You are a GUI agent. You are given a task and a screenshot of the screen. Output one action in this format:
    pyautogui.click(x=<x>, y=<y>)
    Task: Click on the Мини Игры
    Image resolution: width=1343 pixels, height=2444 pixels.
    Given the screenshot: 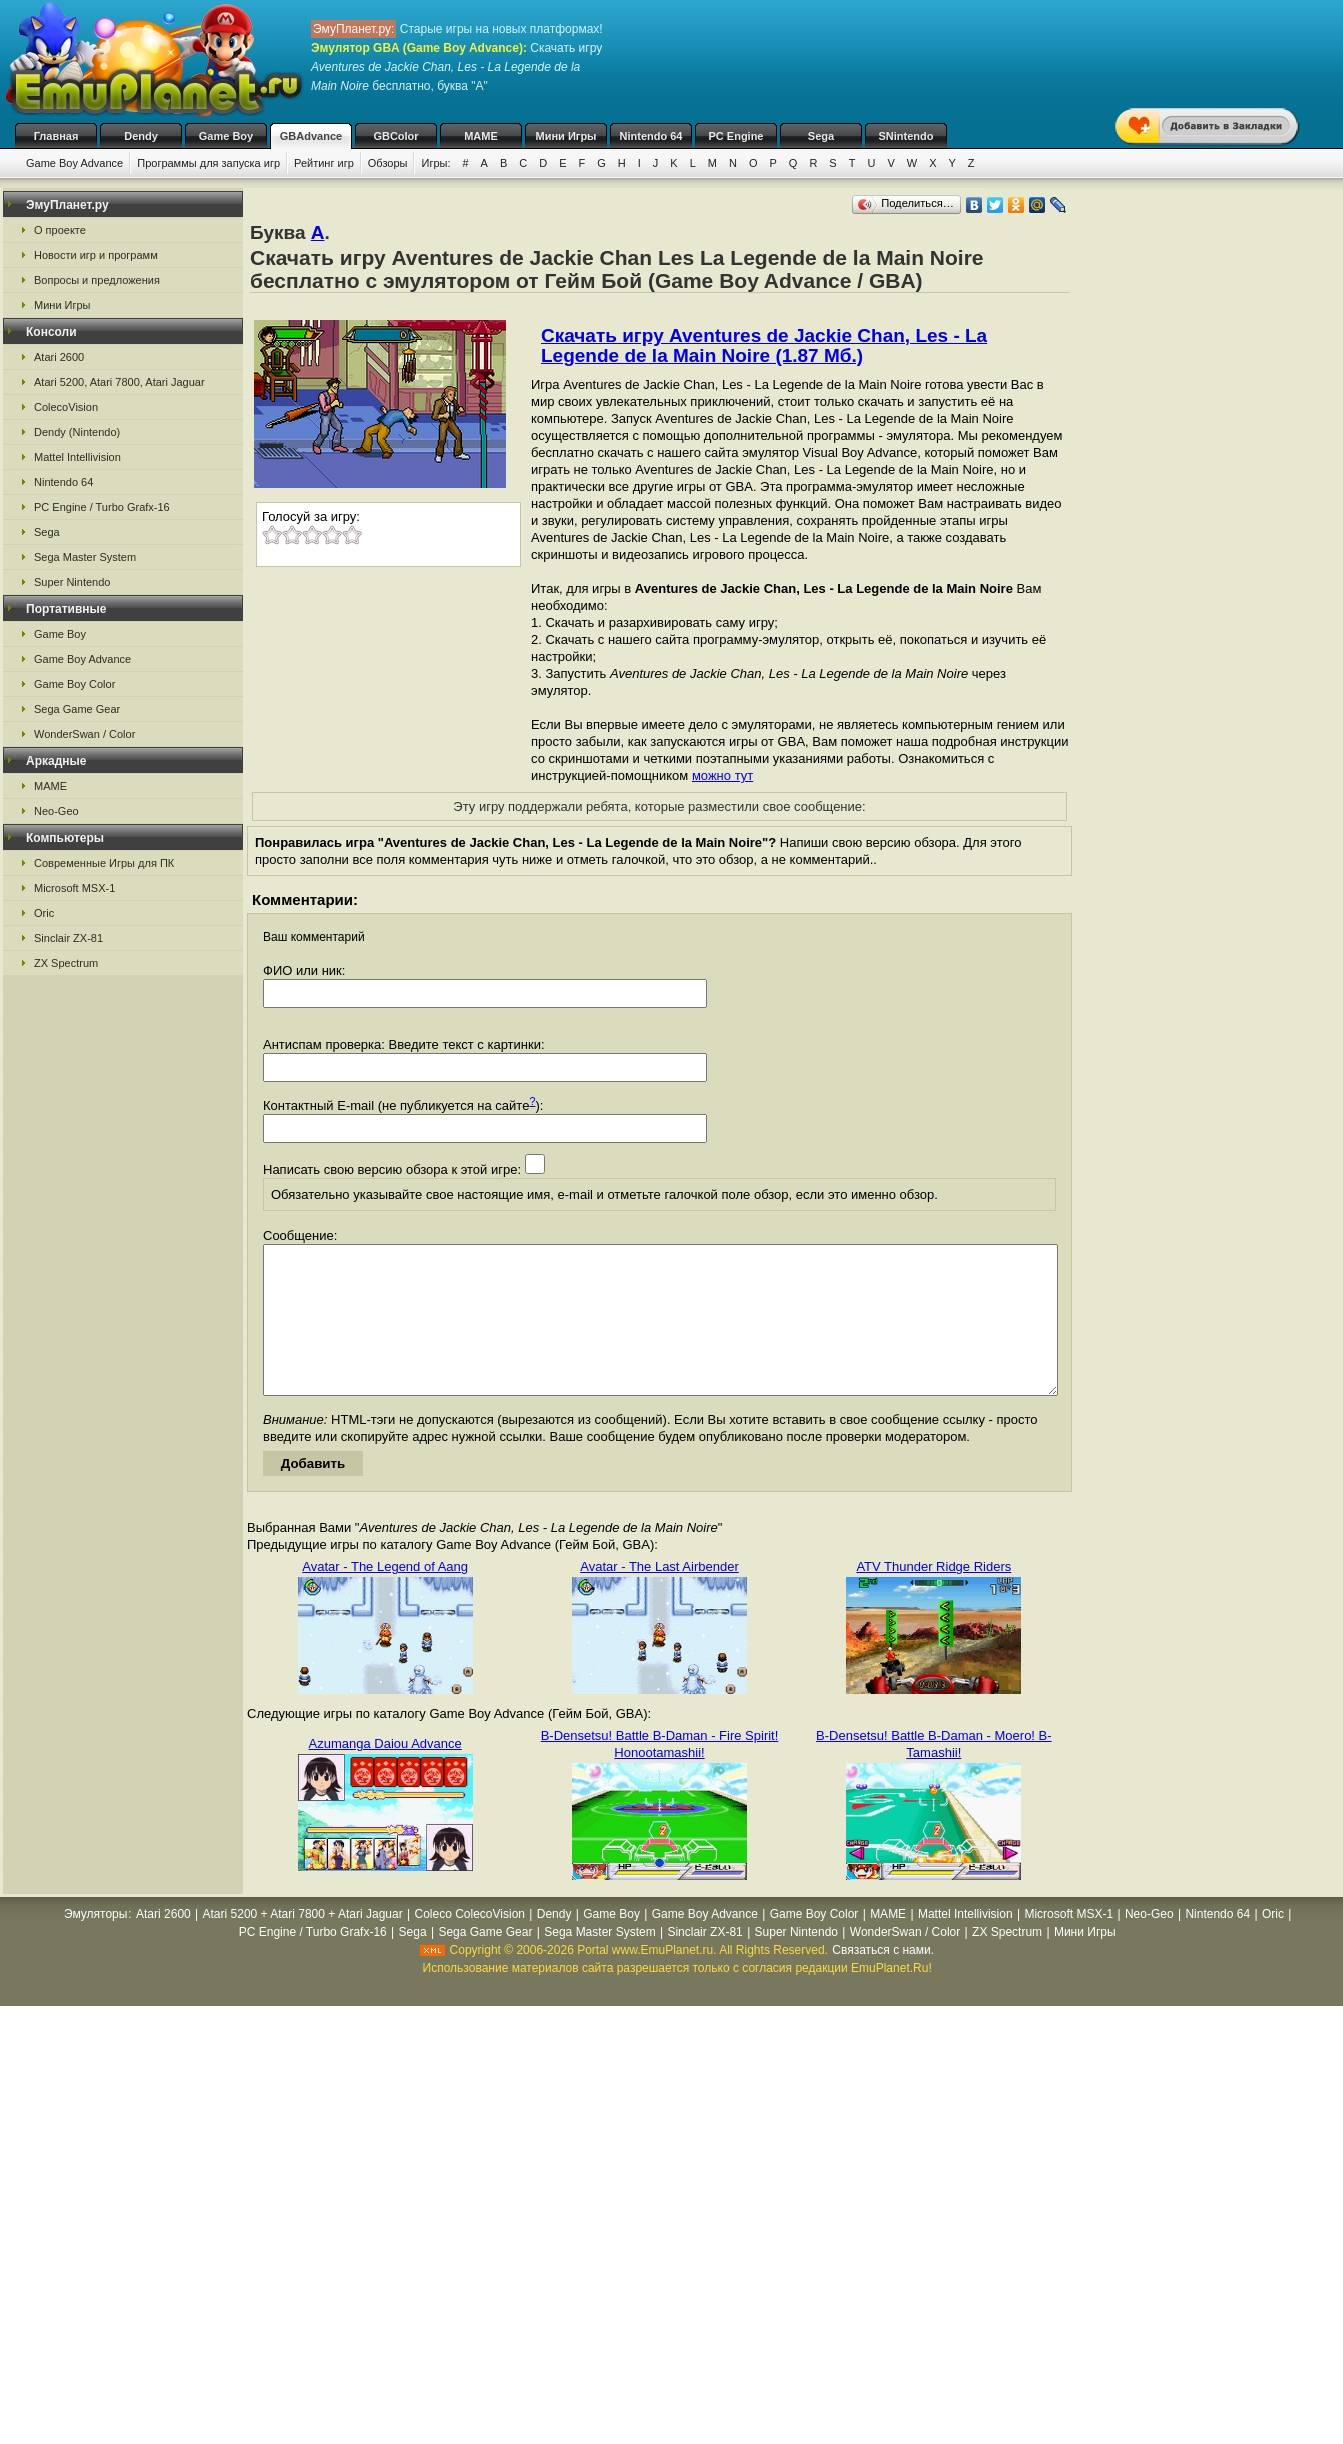 What is the action you would take?
    pyautogui.click(x=566, y=136)
    